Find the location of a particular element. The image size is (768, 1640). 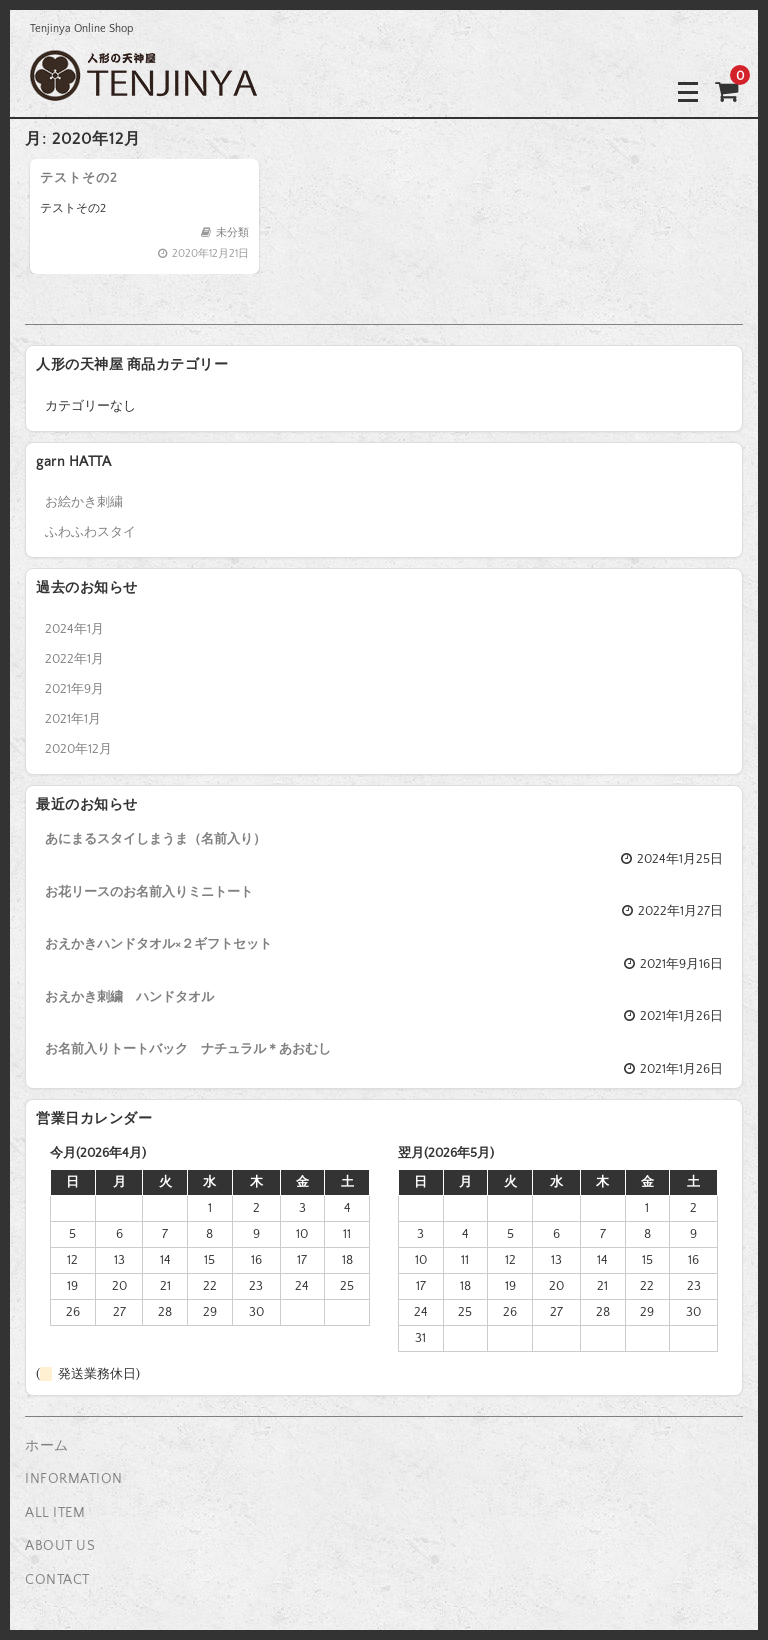

2020年12月 is located at coordinates (78, 749).